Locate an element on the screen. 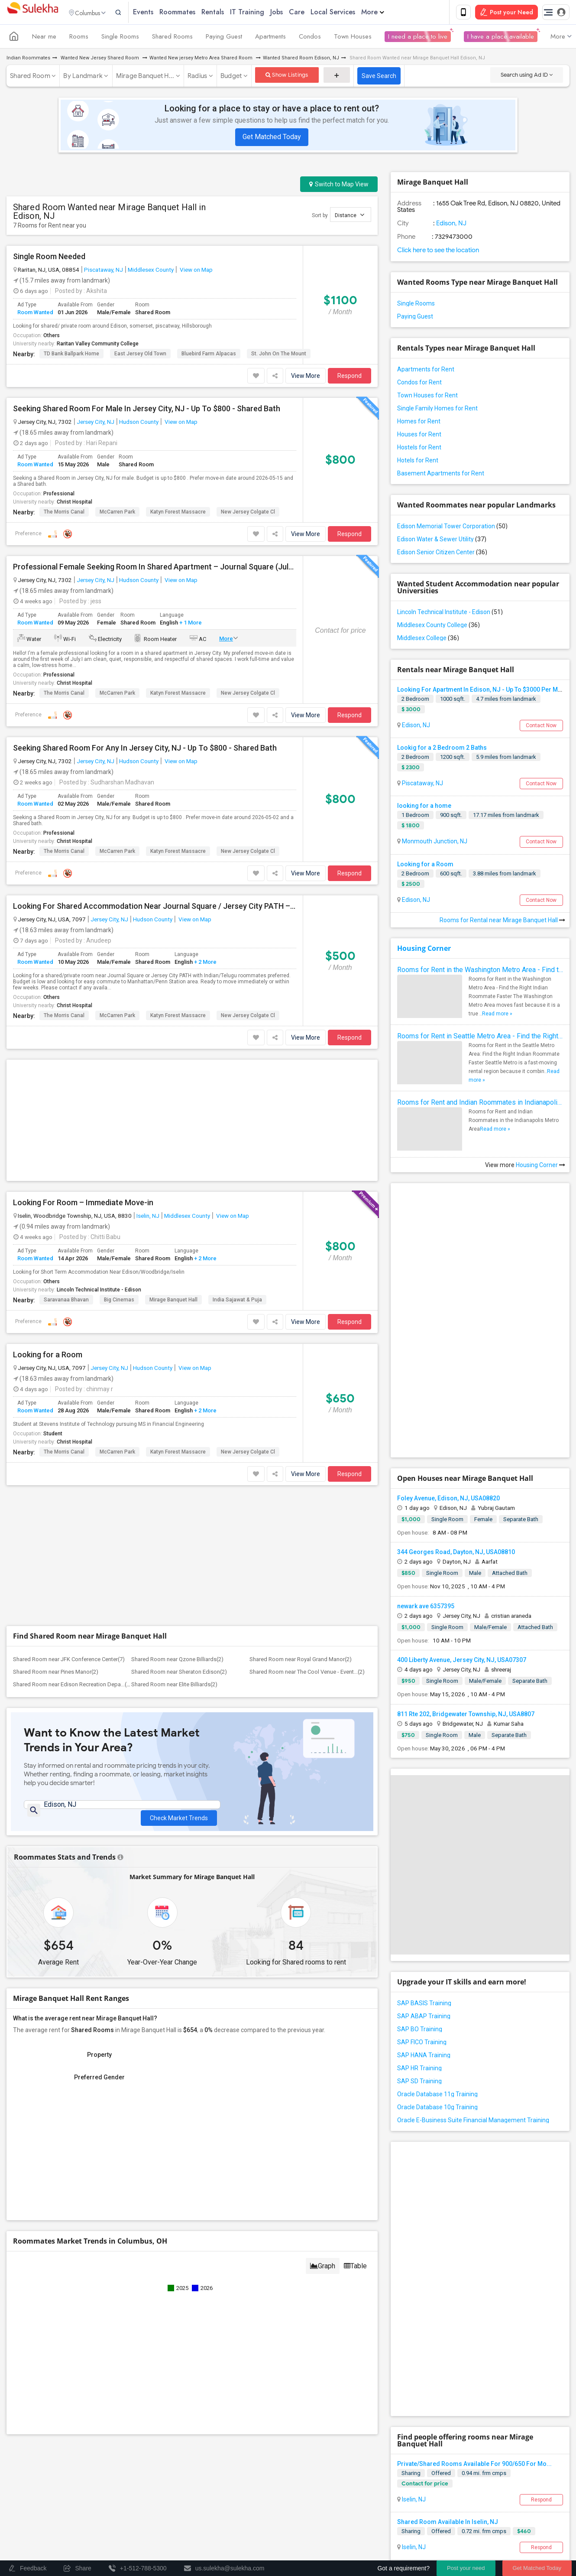 The width and height of the screenshot is (576, 2576). SAP SD Training is located at coordinates (419, 1931).